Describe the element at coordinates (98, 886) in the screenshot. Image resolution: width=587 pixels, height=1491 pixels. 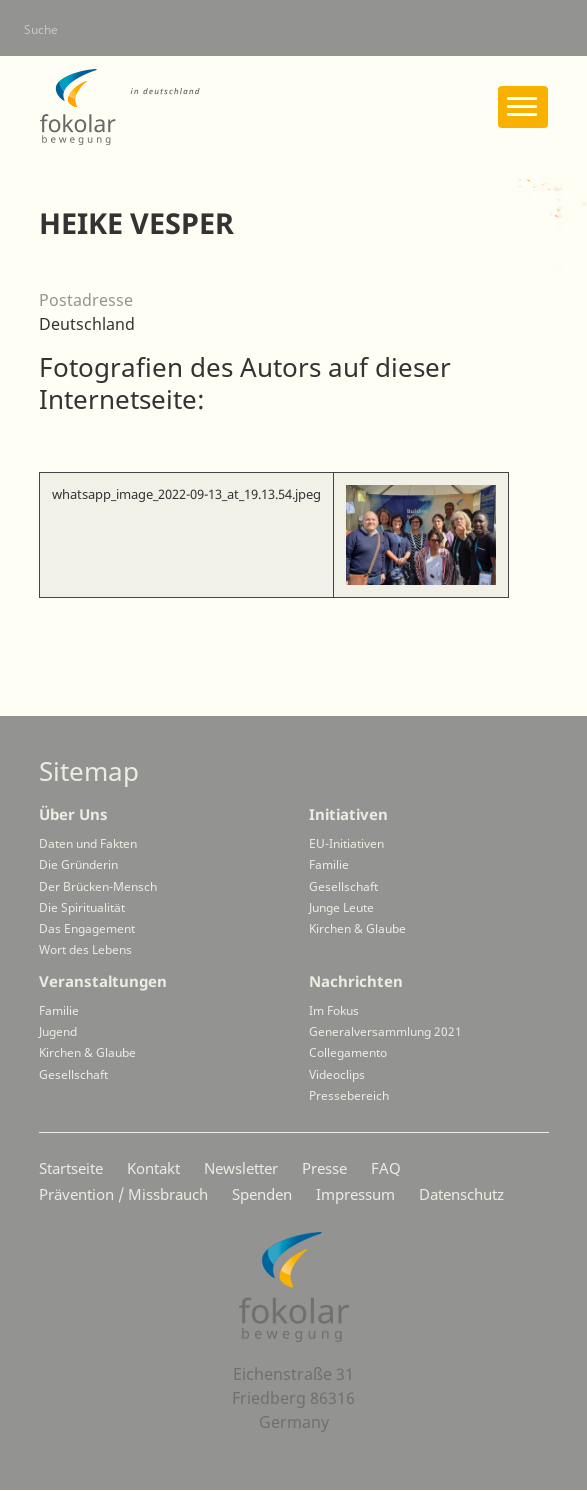
I see `Der Brücken-Mensch` at that location.